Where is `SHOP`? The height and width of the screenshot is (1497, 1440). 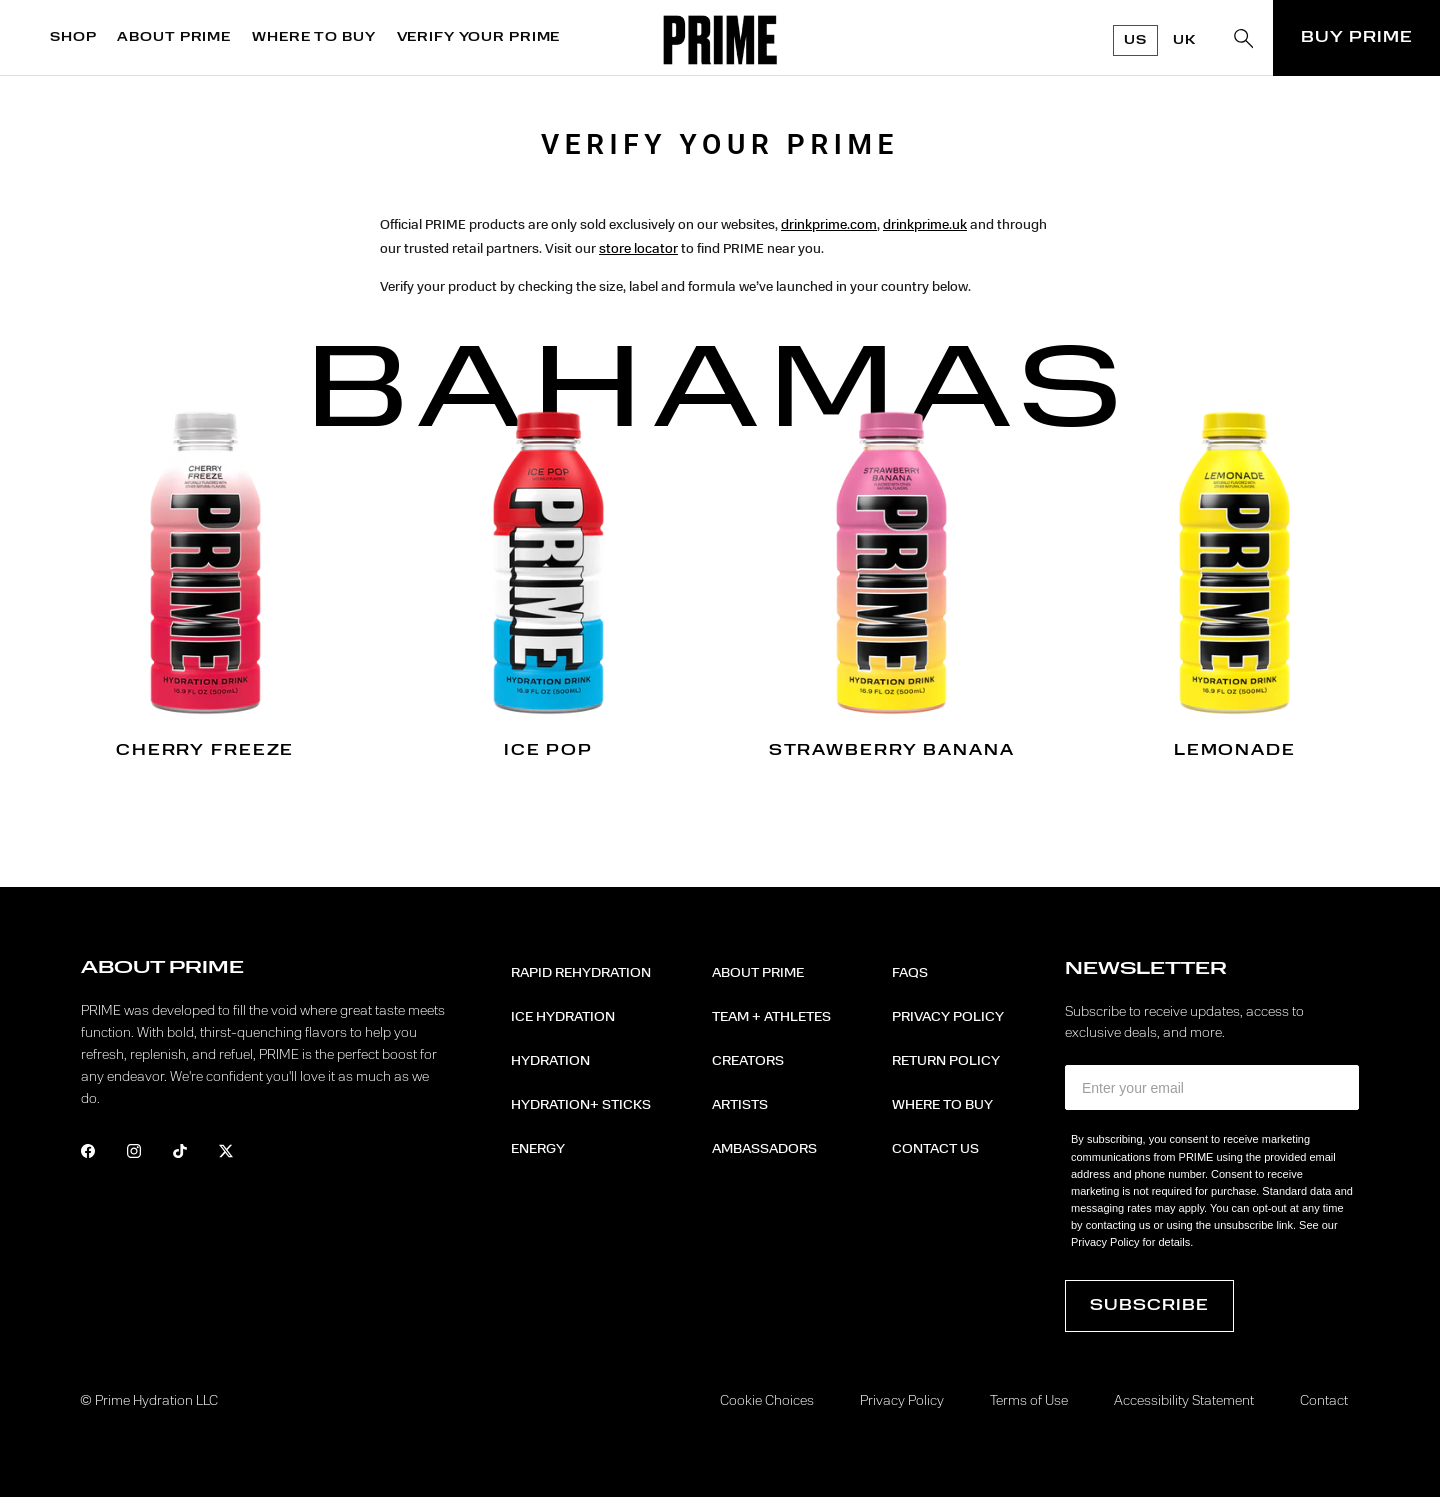
SHOP is located at coordinates (73, 37).